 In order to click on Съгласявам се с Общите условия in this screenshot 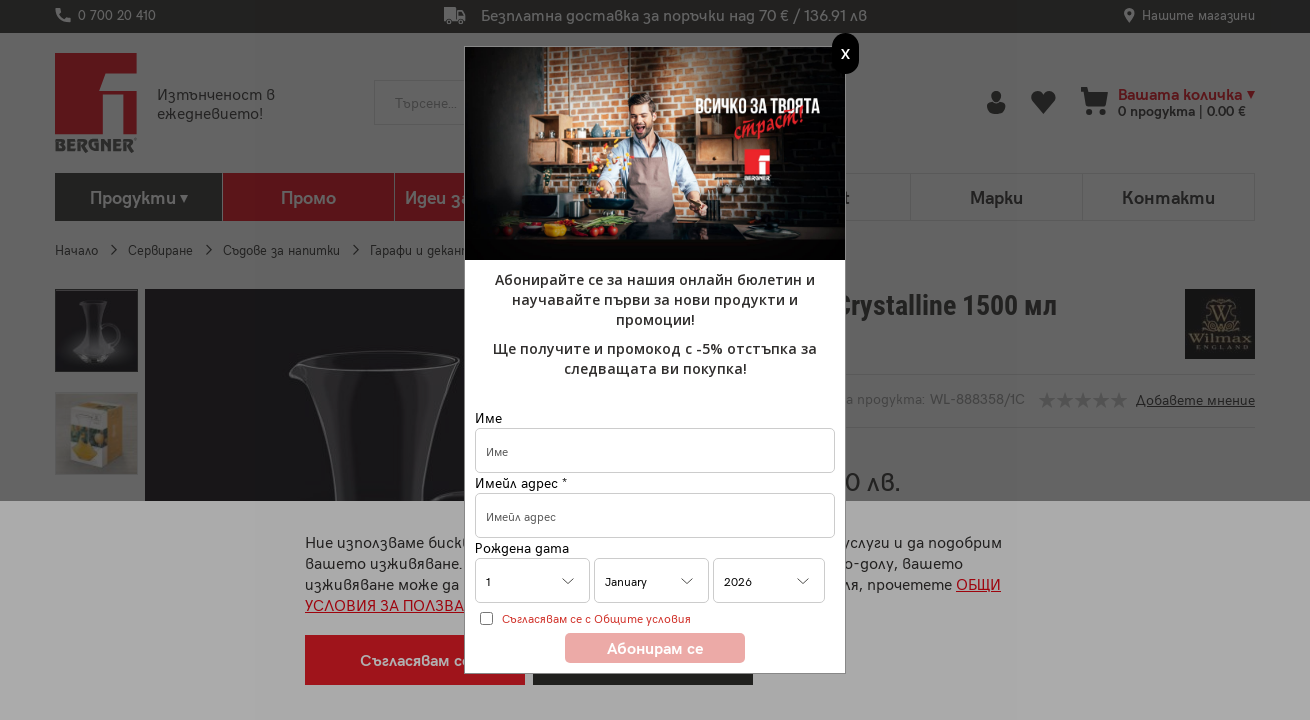, I will do `click(596, 618)`.